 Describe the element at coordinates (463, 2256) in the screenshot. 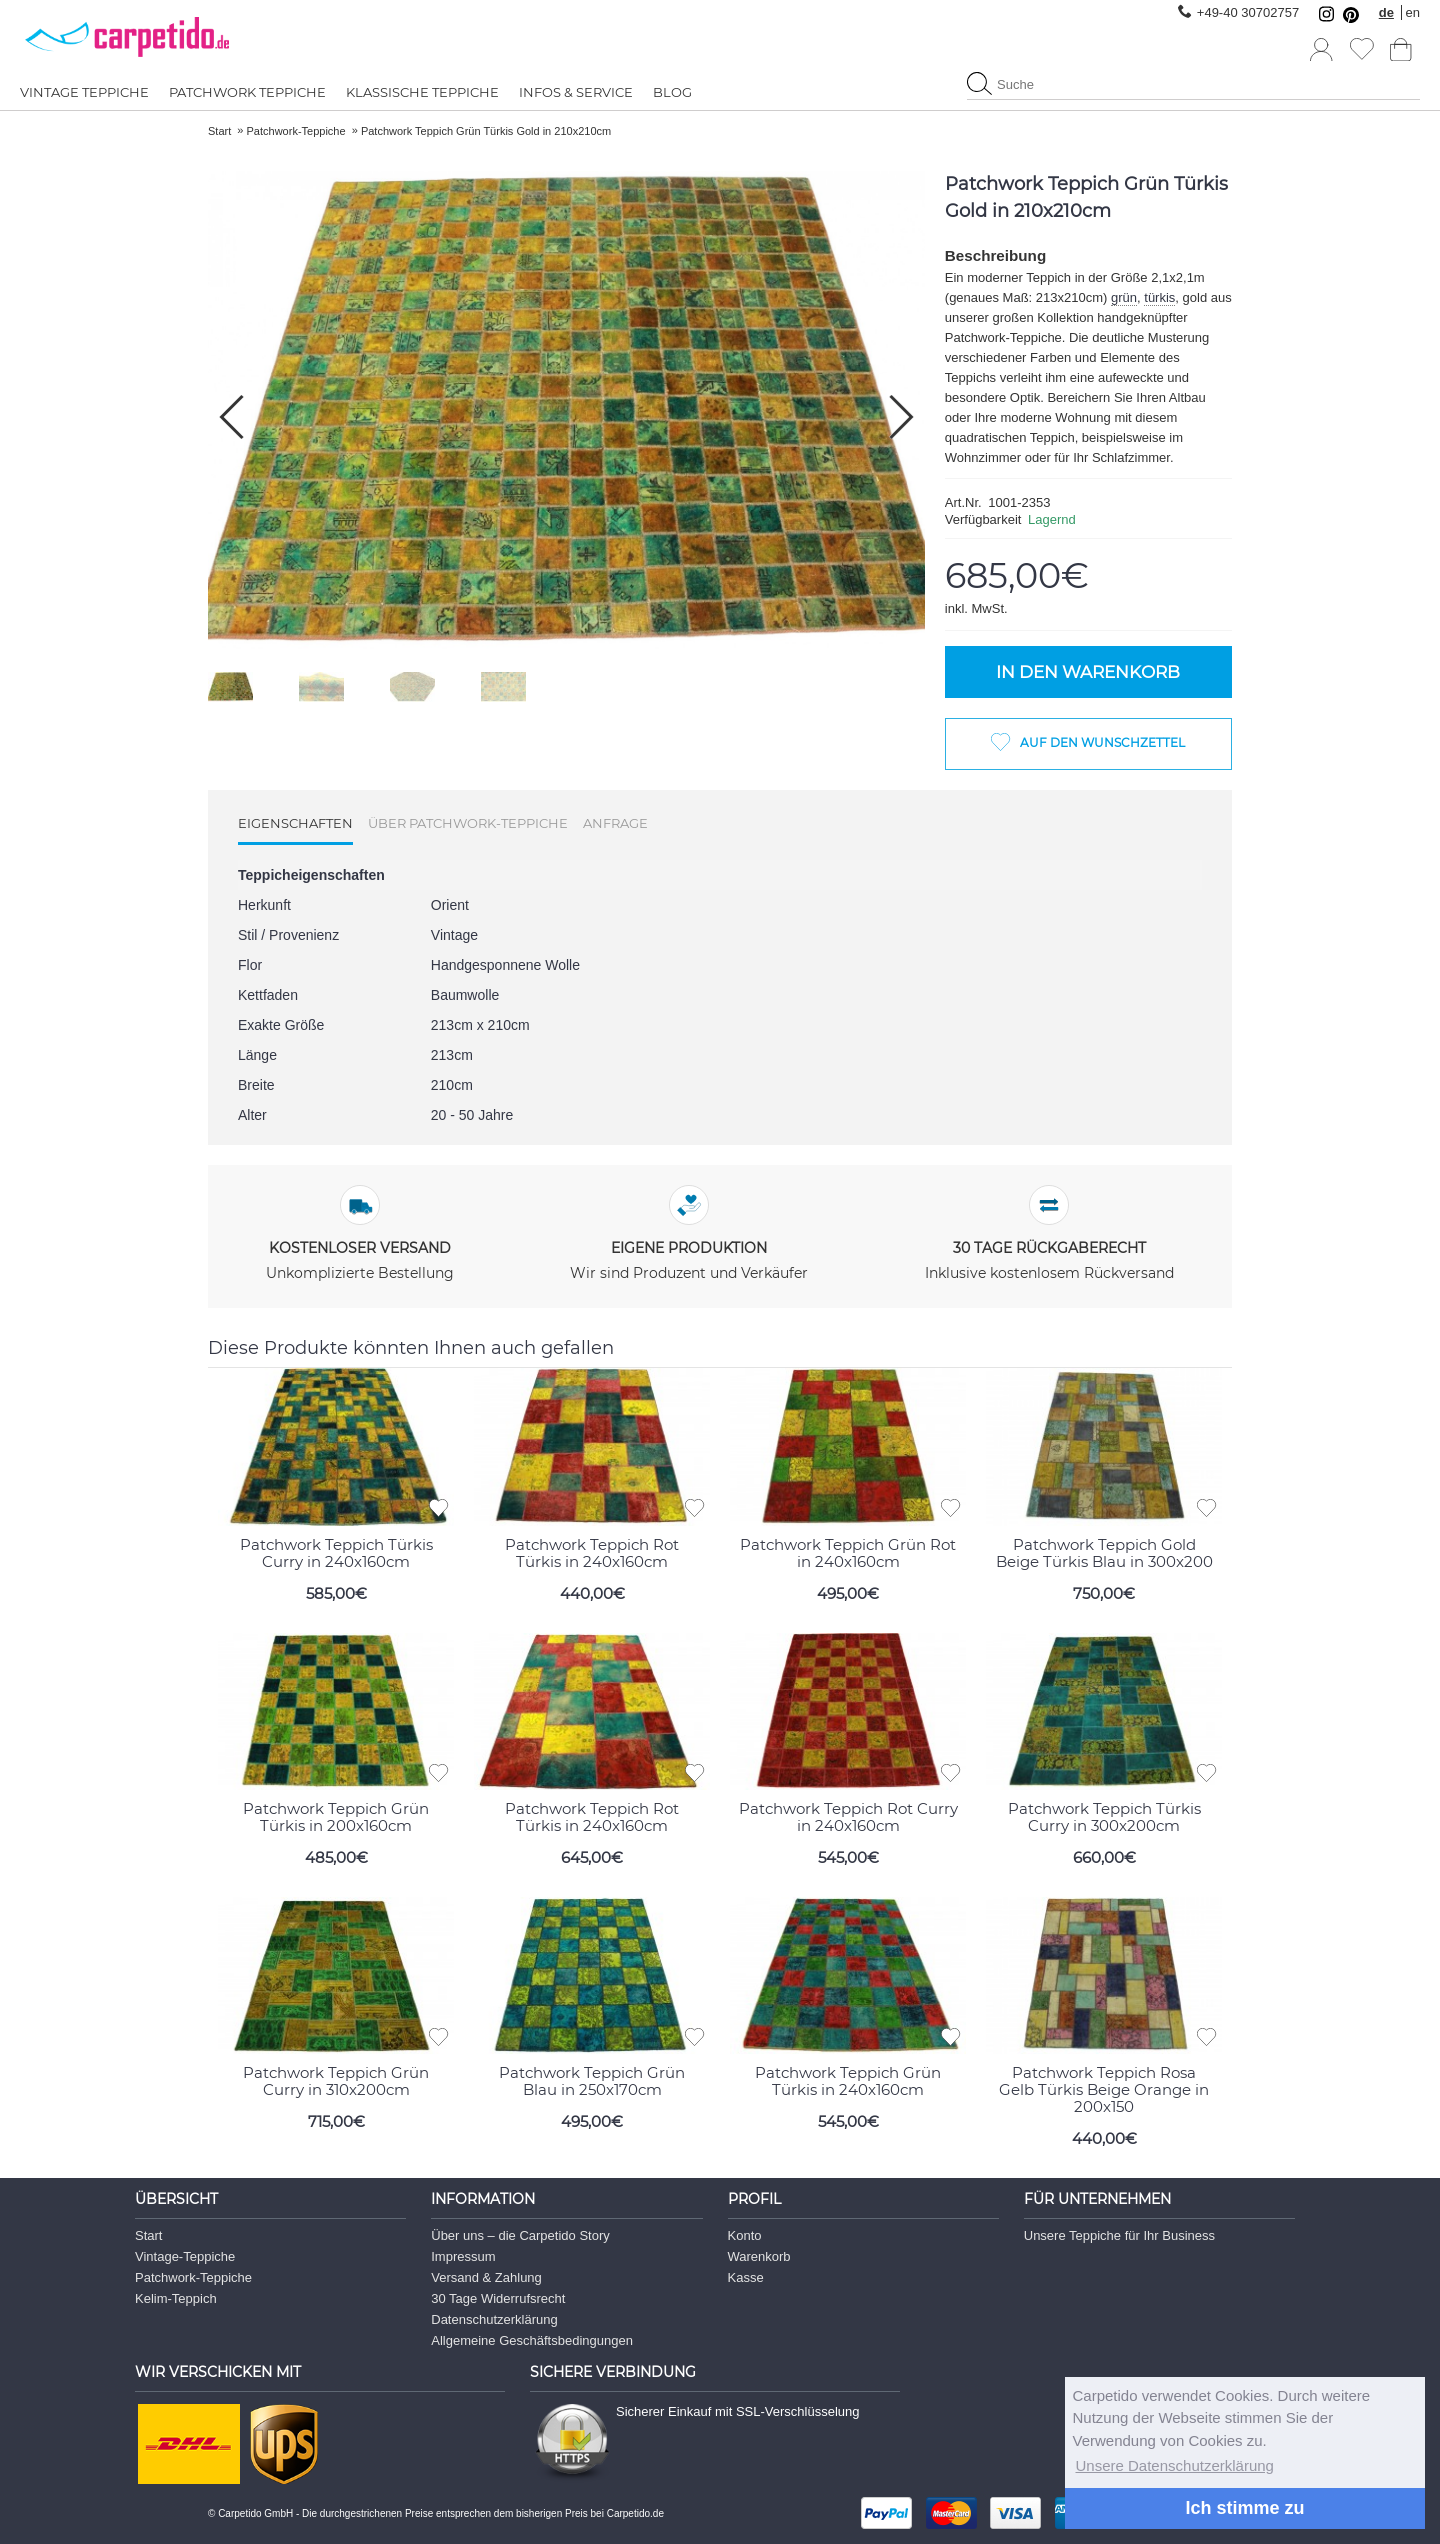

I see `Impressum` at that location.